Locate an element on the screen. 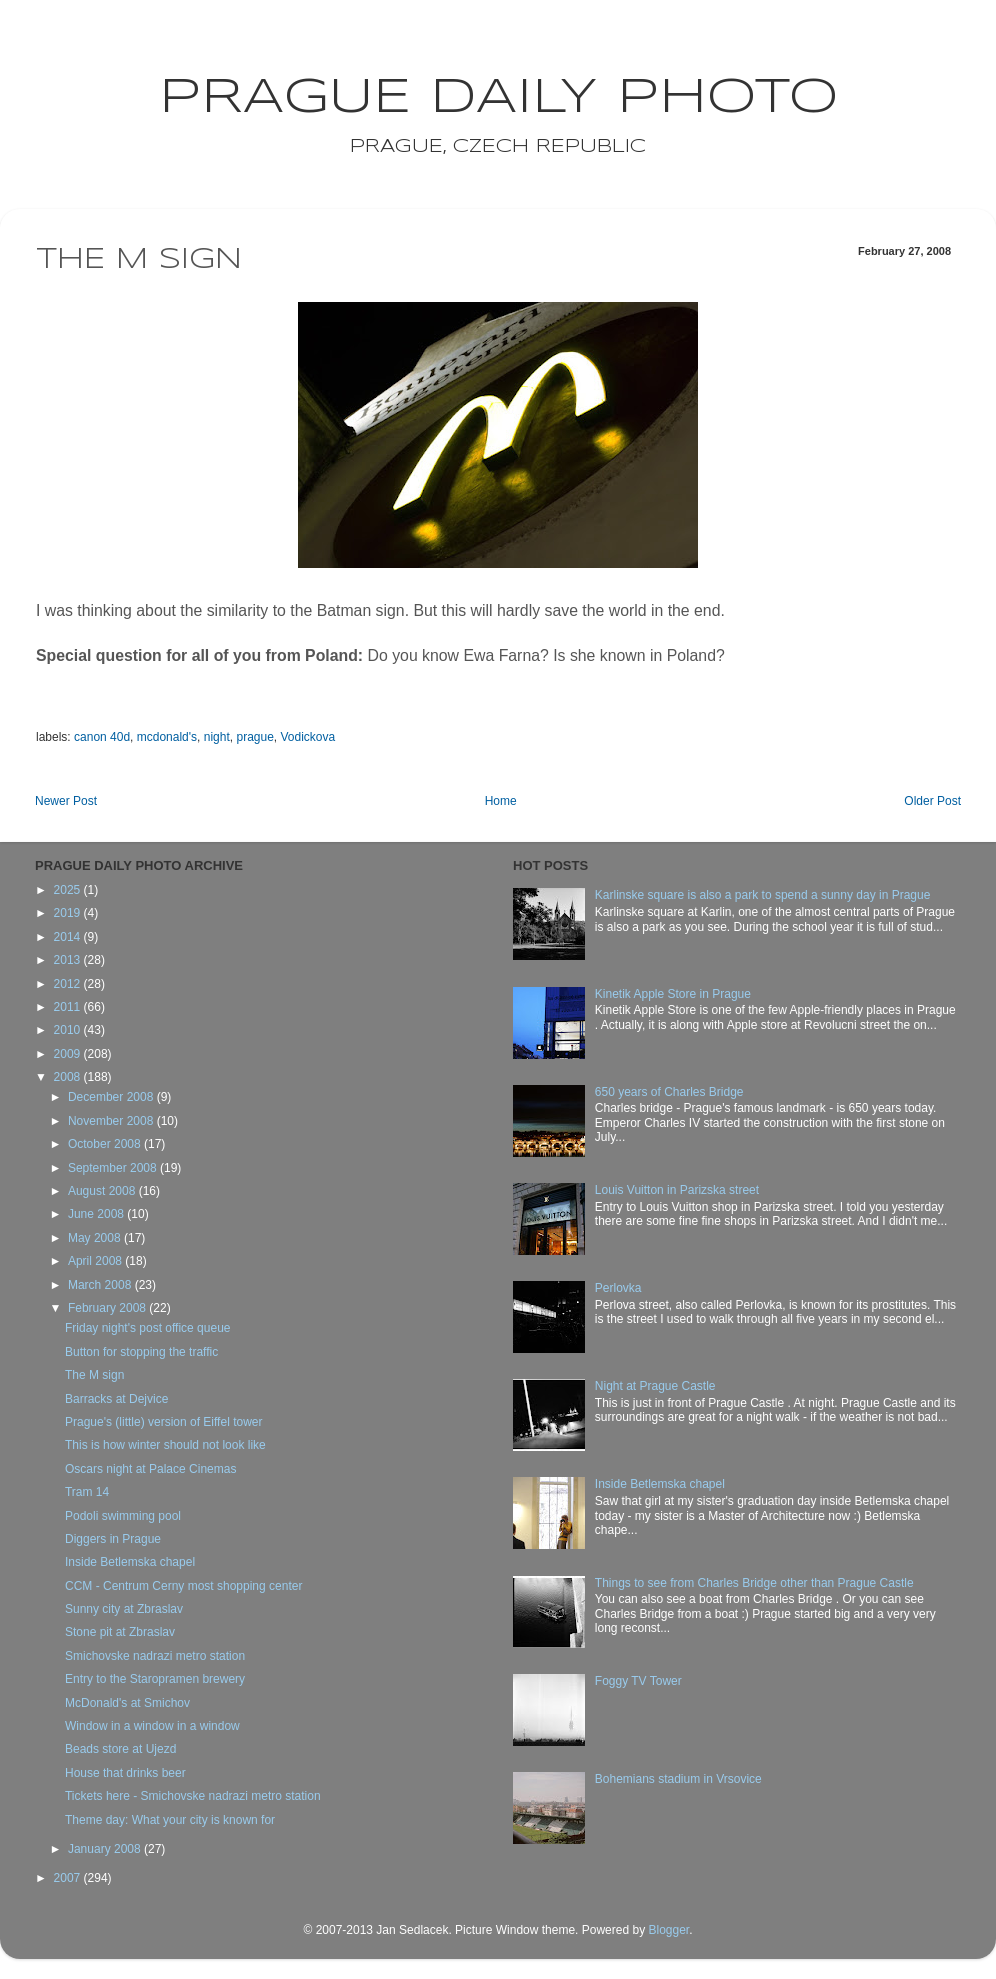 The height and width of the screenshot is (1979, 996). Newer Post is located at coordinates (66, 801).